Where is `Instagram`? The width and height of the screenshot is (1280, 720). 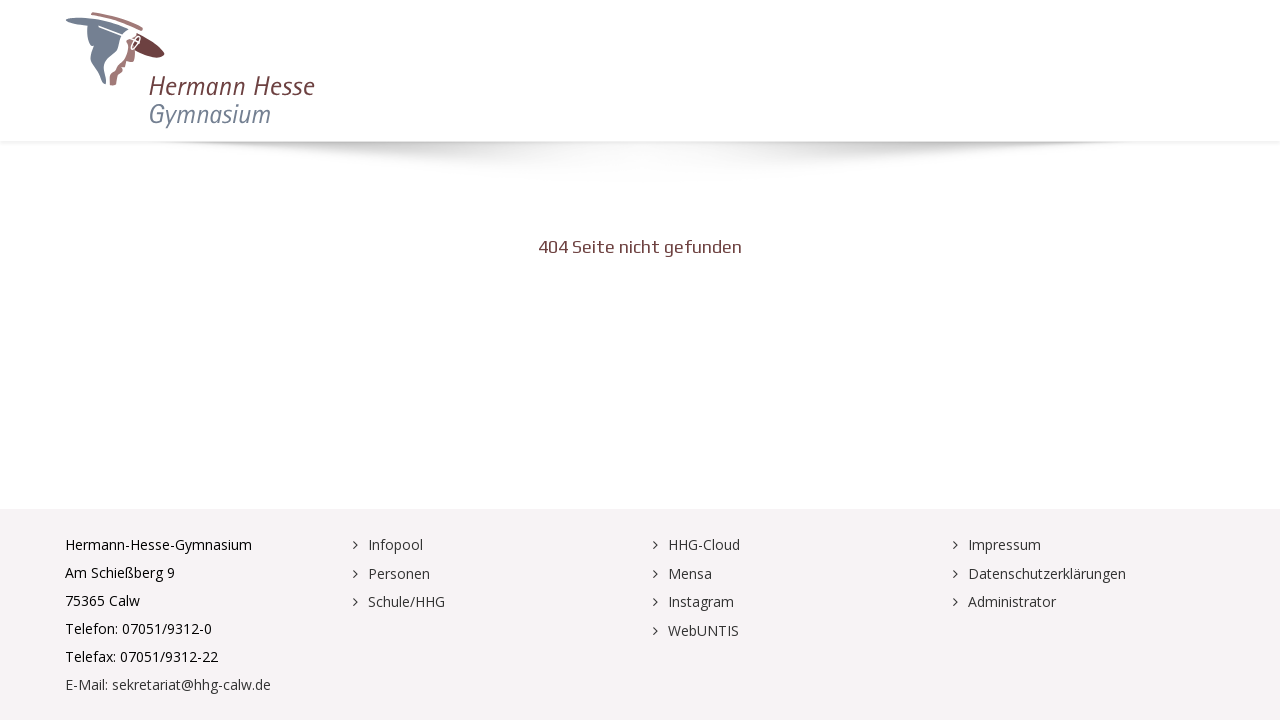 Instagram is located at coordinates (701, 601).